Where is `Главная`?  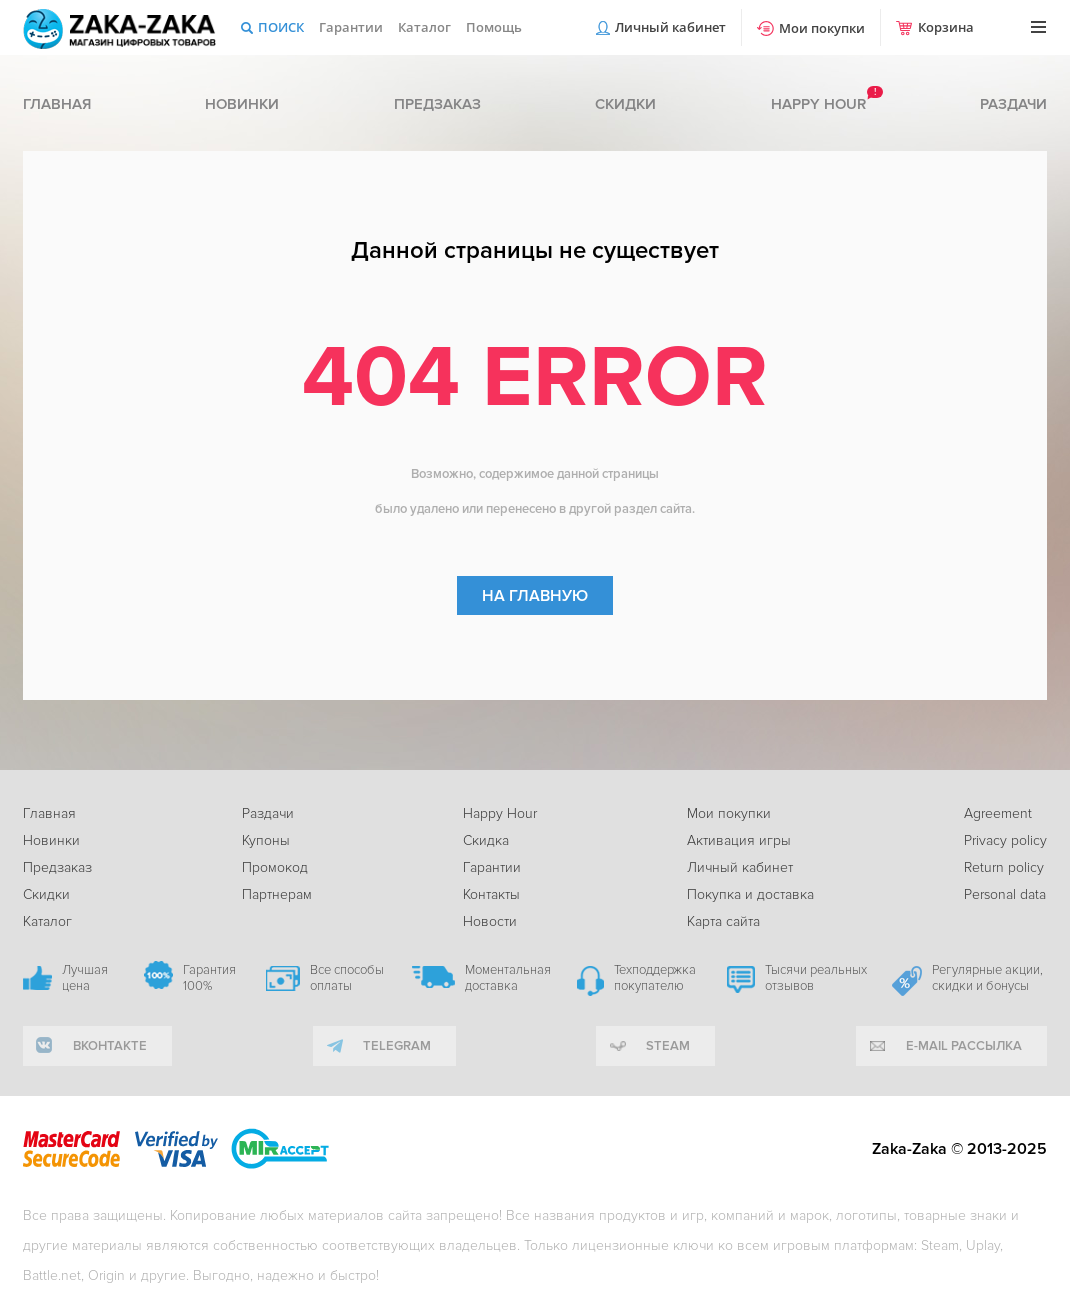
Главная is located at coordinates (57, 104).